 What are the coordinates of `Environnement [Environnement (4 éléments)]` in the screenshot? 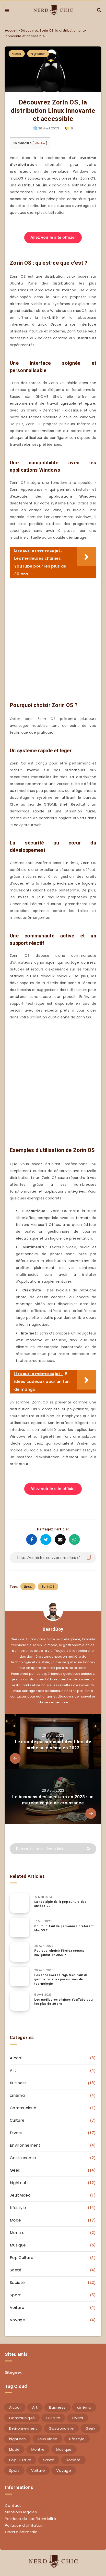 It's located at (23, 2428).